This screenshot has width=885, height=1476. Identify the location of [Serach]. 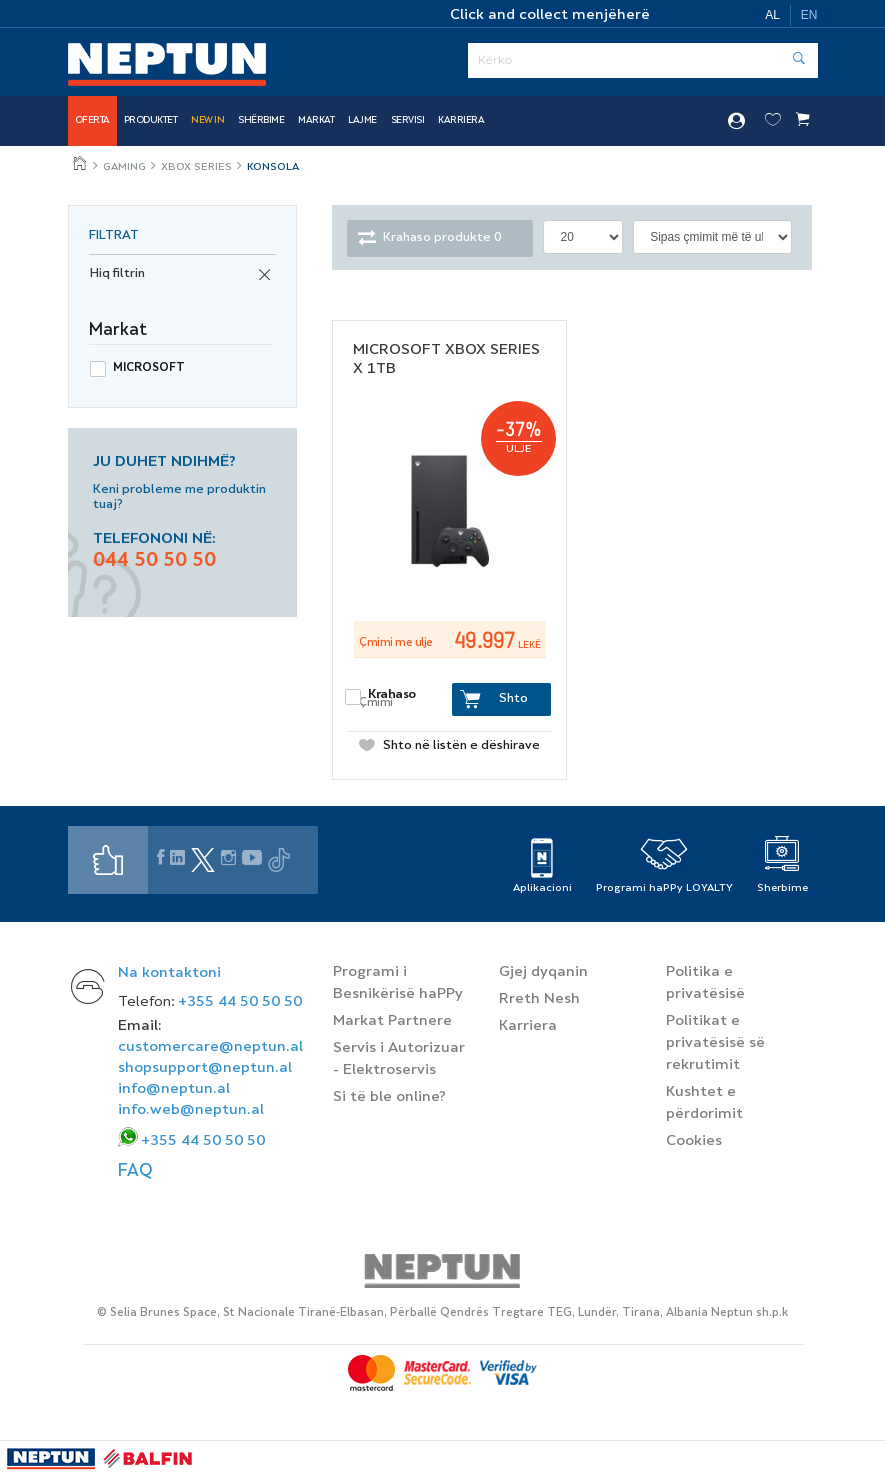
(643, 60).